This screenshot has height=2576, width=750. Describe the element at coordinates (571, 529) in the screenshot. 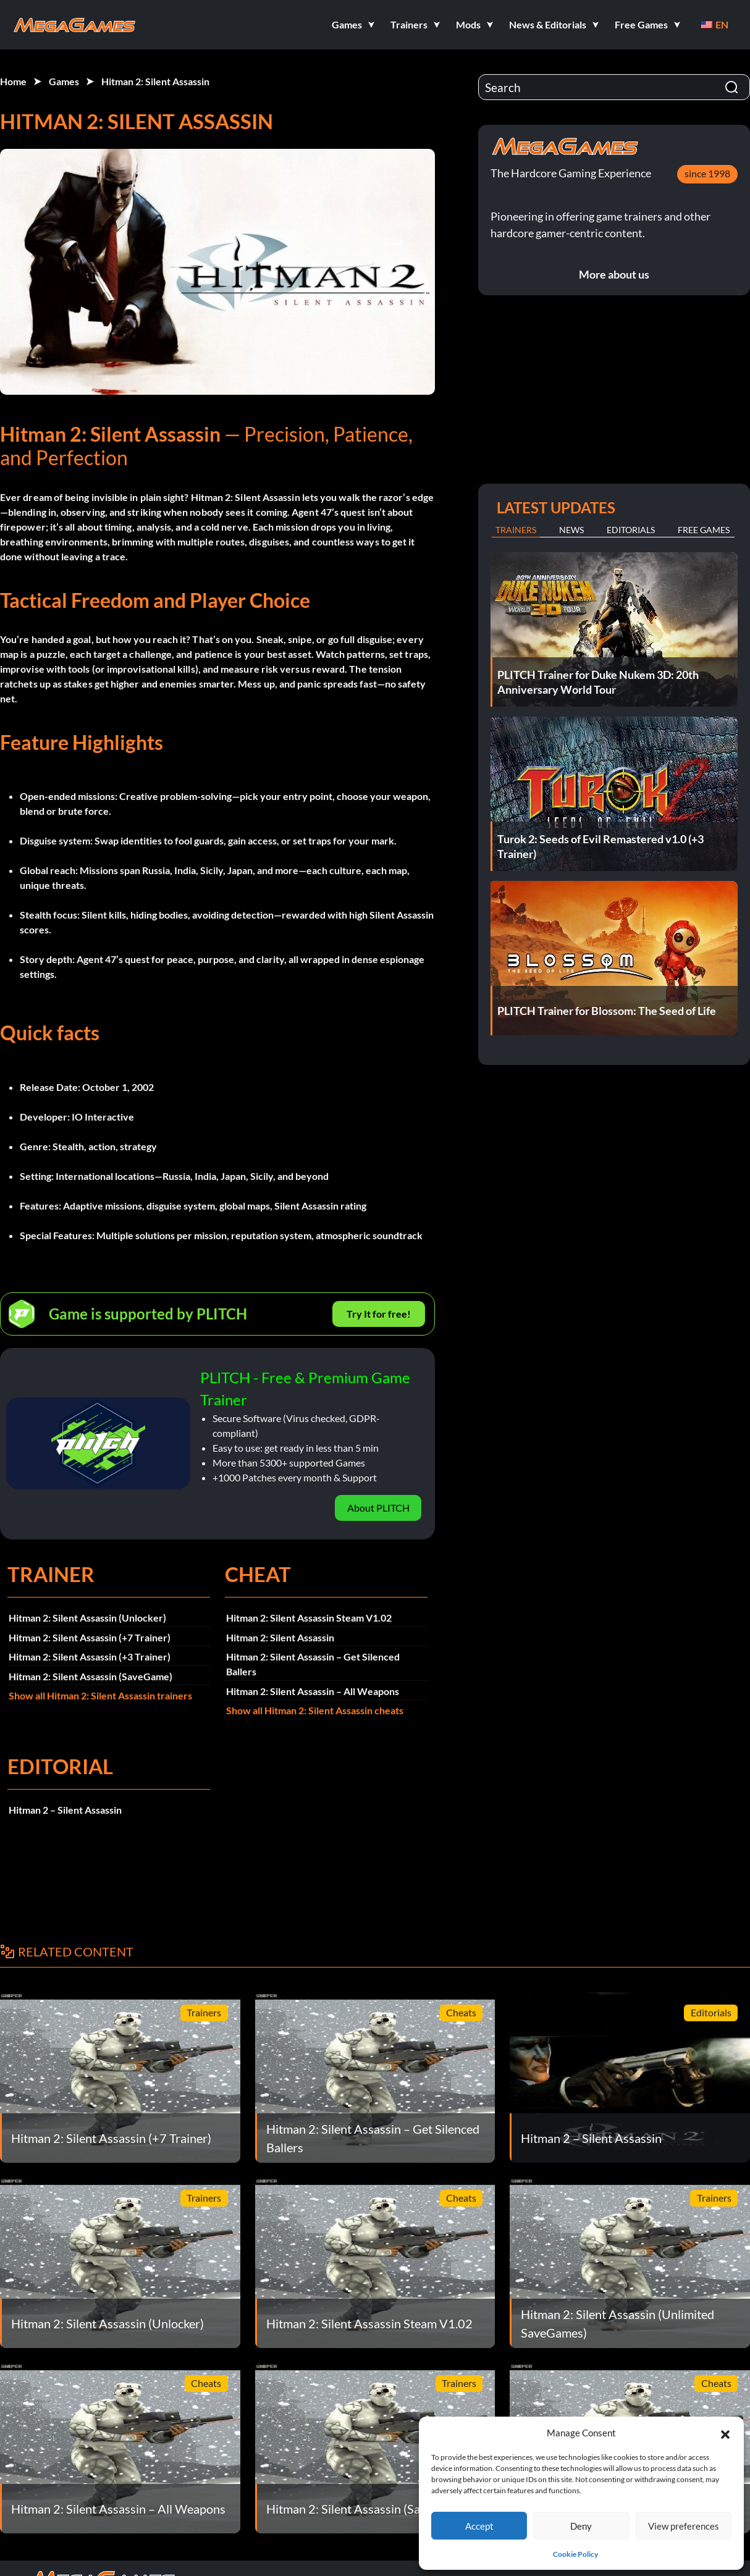

I see `News [tab]` at that location.